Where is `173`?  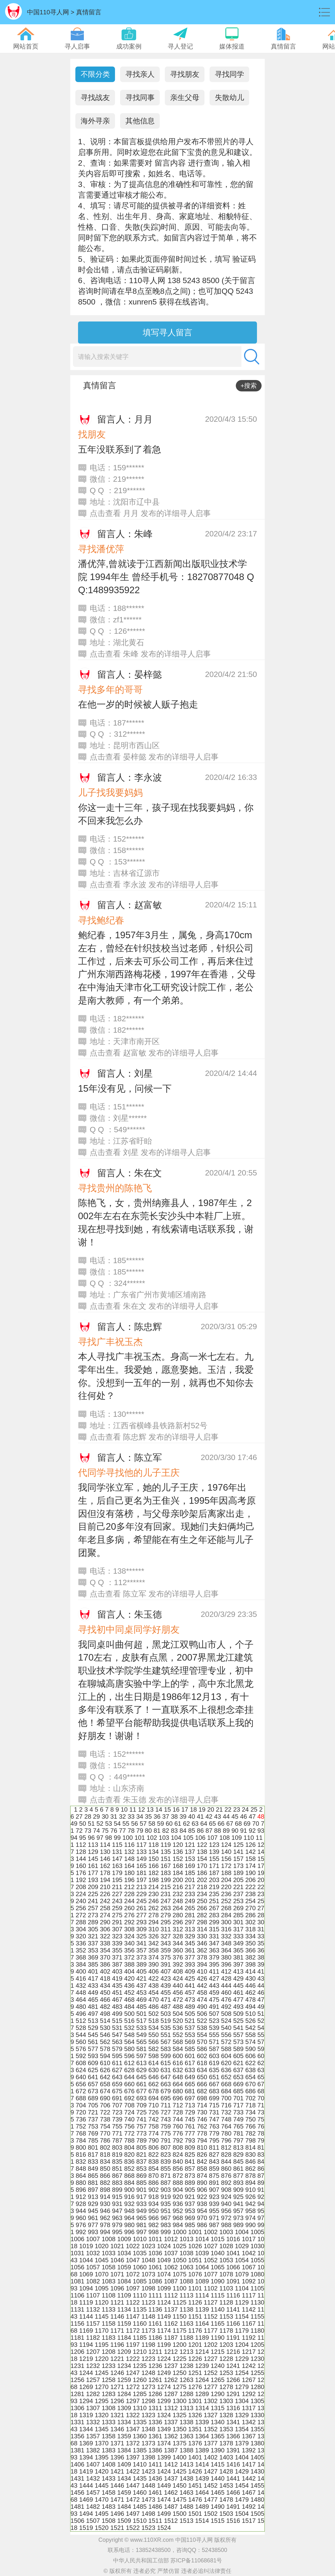
173 is located at coordinates (238, 1865).